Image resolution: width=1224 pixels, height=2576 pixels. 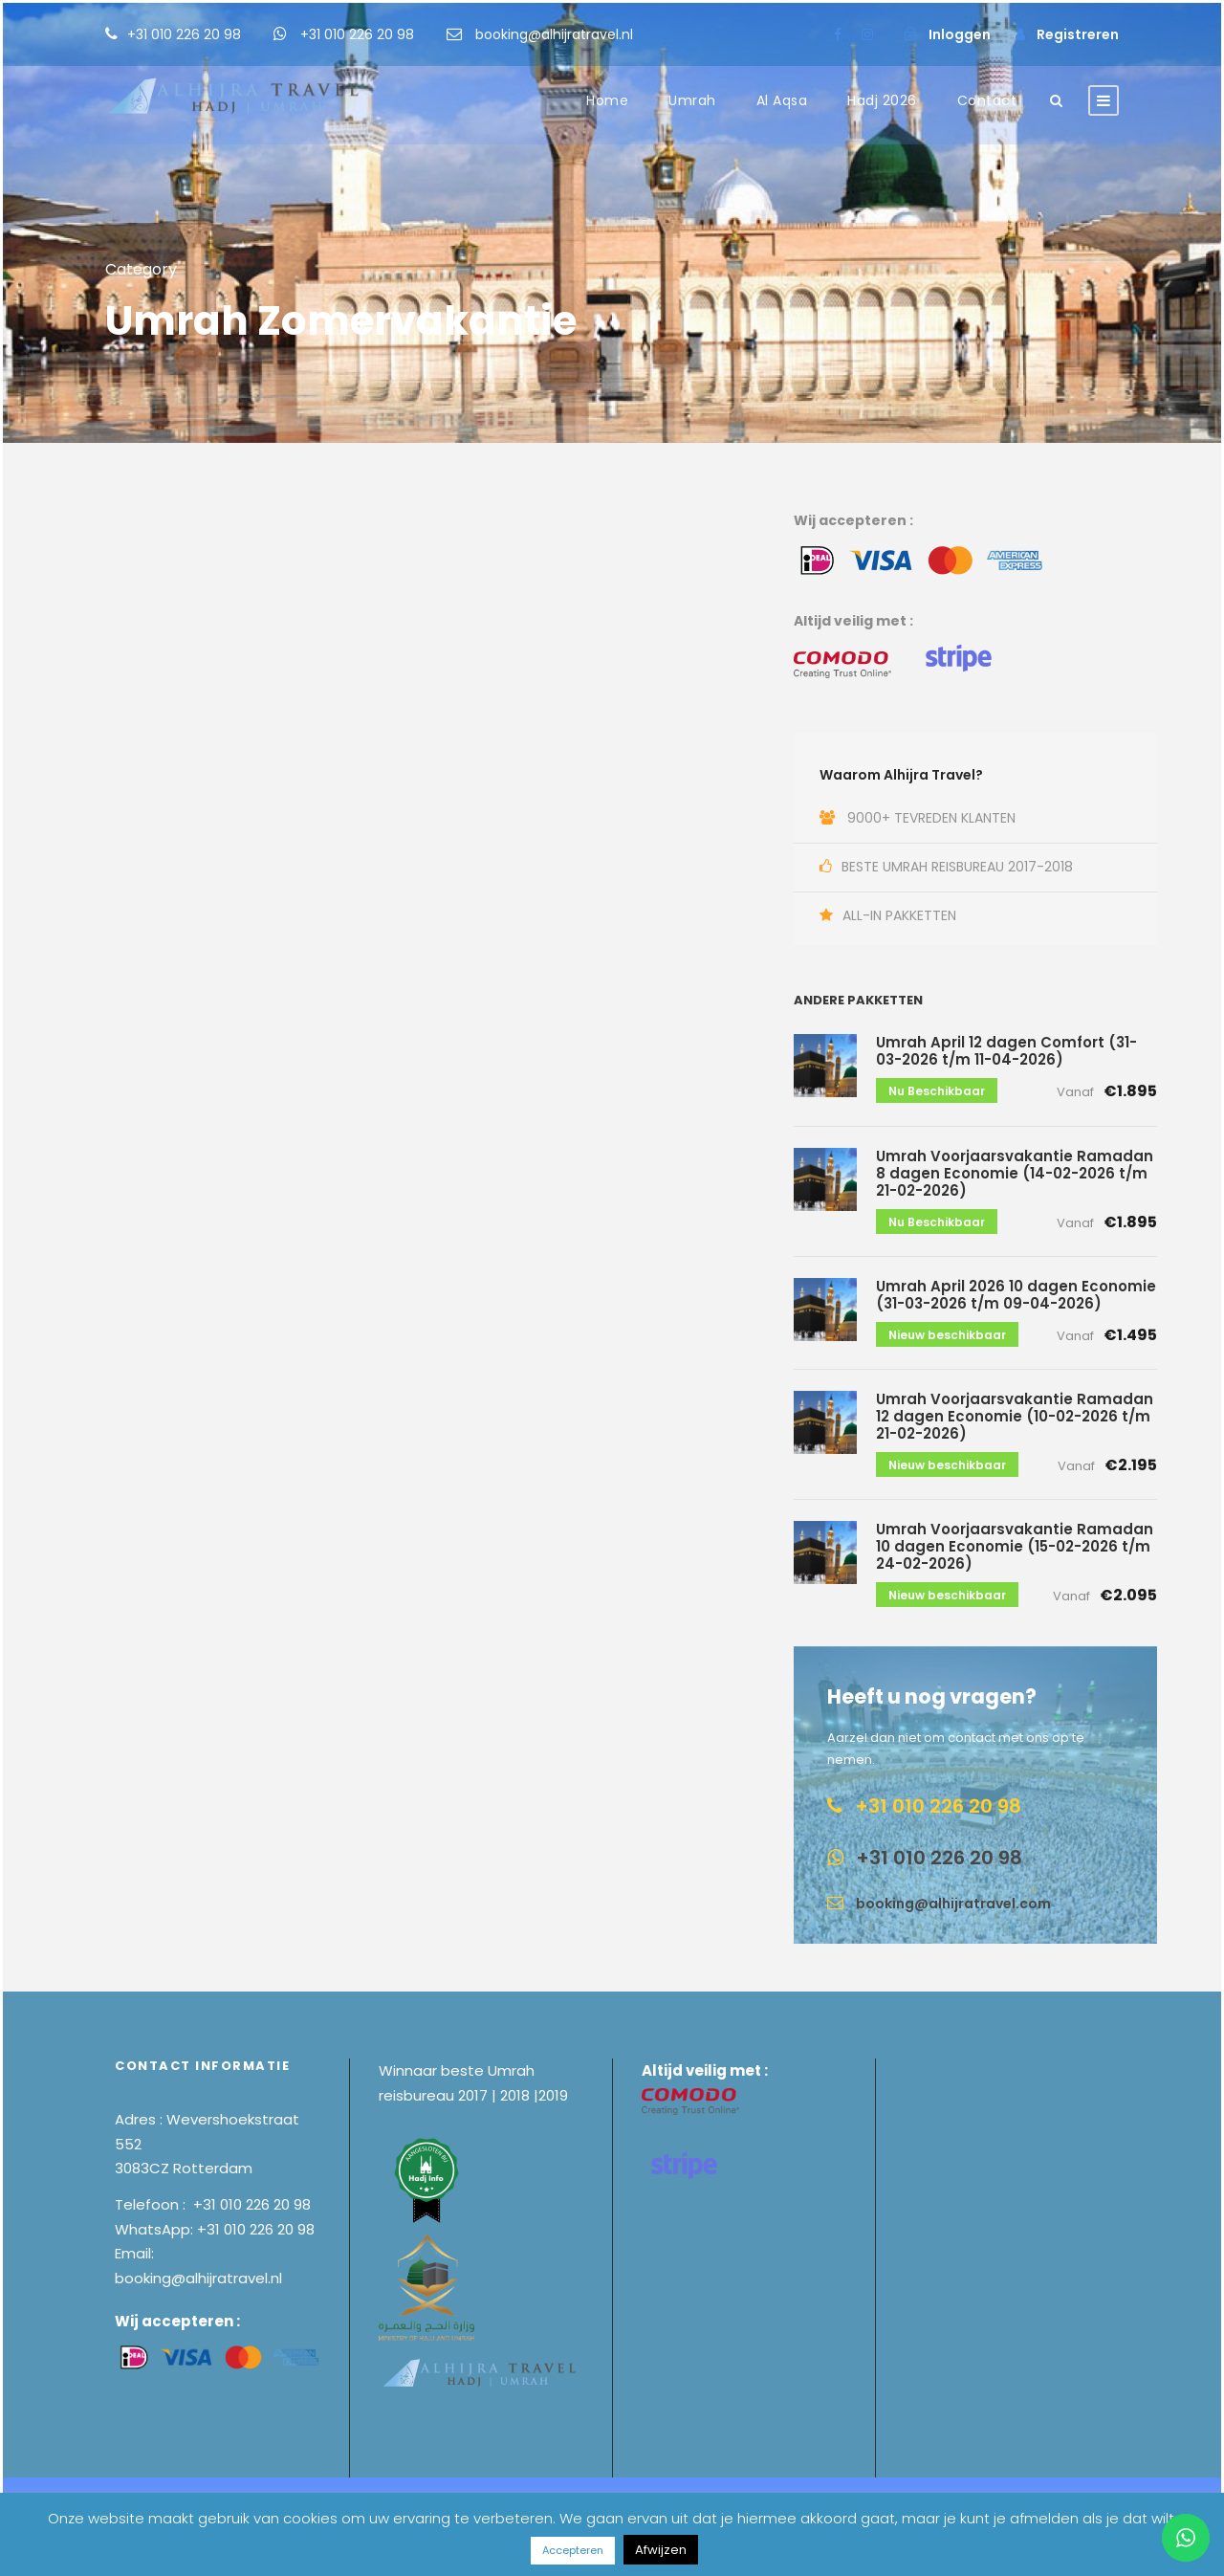 I want to click on WhatsApp: +31 010 226 20 98, so click(x=215, y=2229).